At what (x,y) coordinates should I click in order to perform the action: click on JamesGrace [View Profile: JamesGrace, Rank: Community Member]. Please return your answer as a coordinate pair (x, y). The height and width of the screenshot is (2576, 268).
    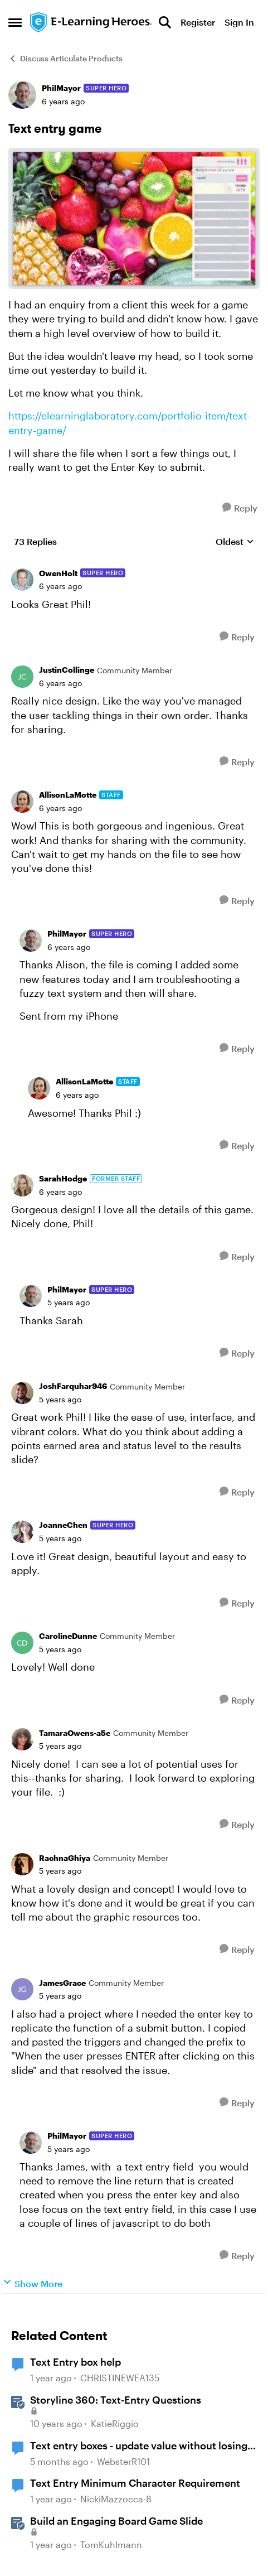
    Looking at the image, I should click on (62, 1983).